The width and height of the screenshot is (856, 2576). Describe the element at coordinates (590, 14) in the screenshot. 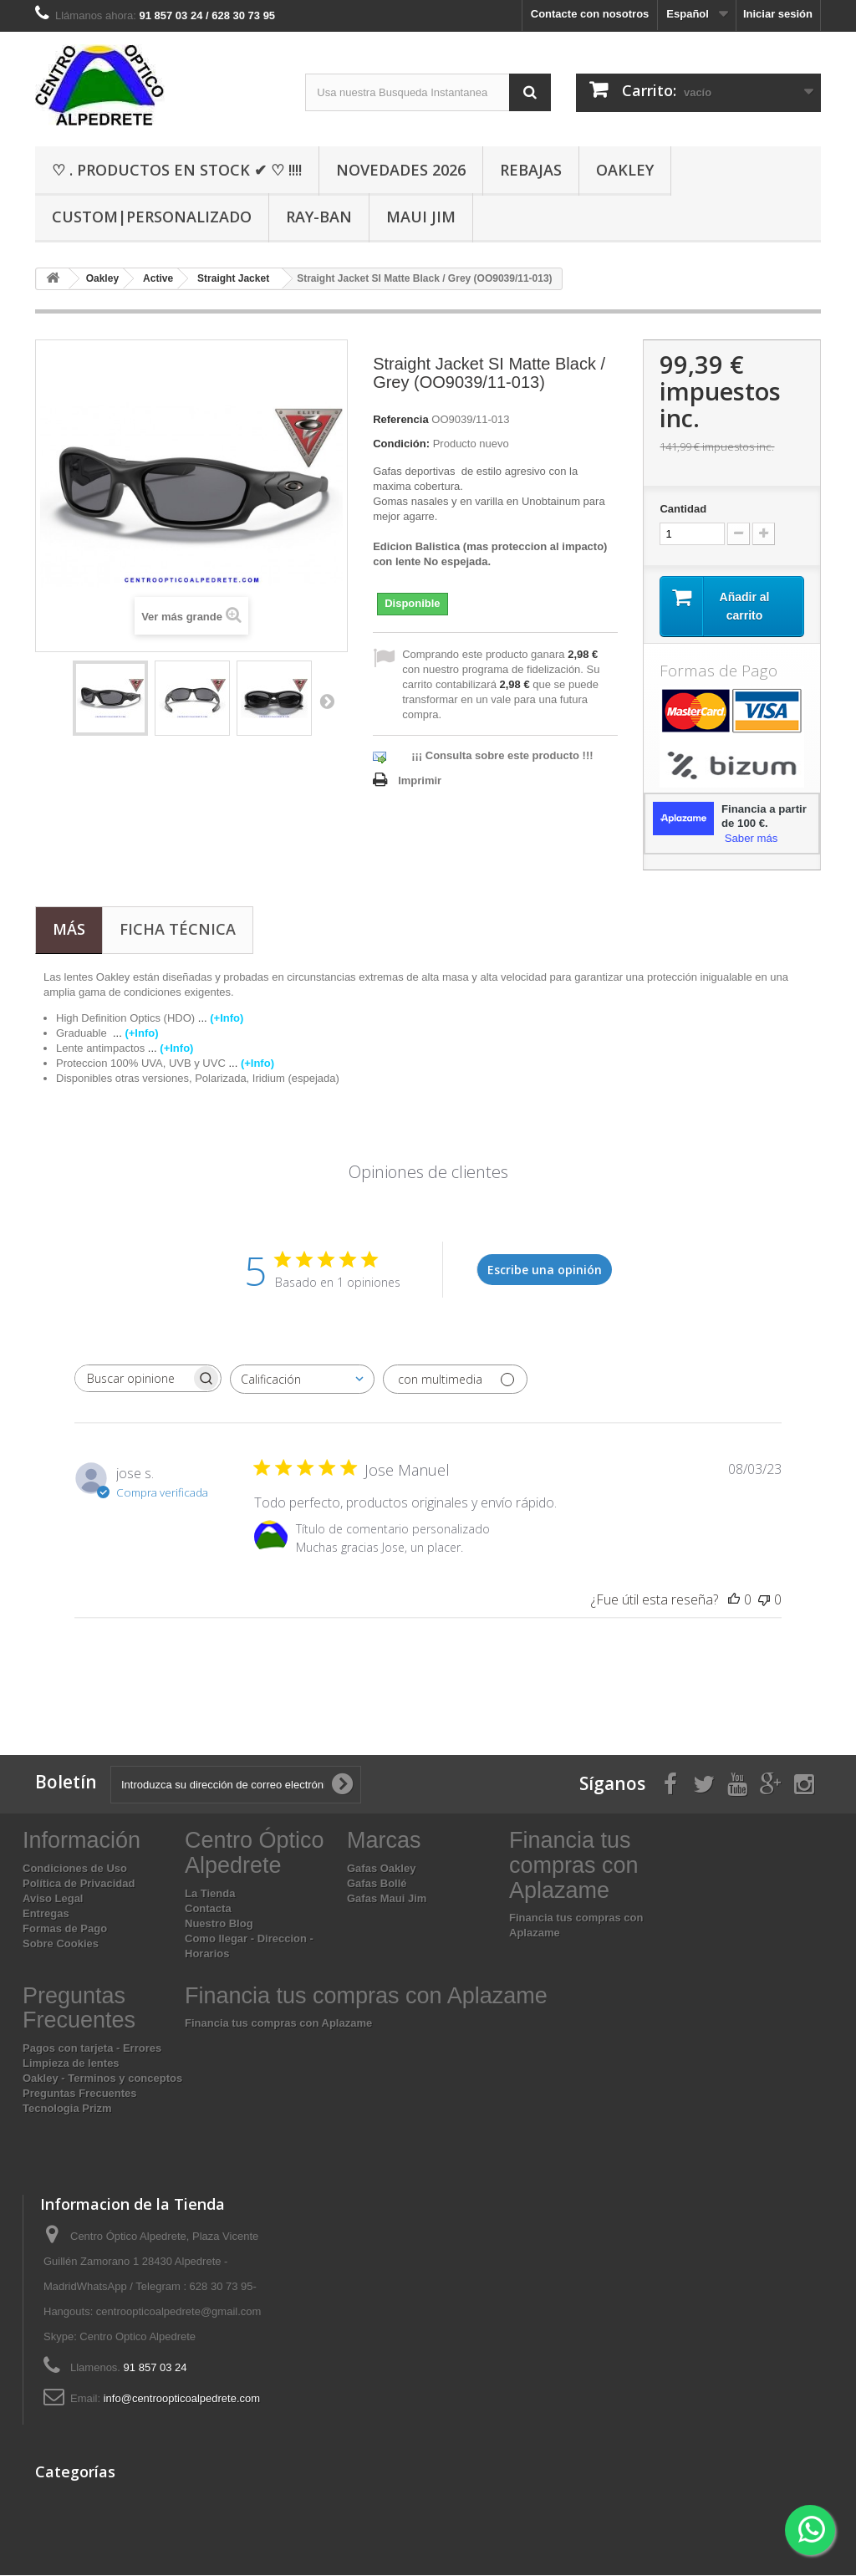

I see `Contacte con nosotros` at that location.